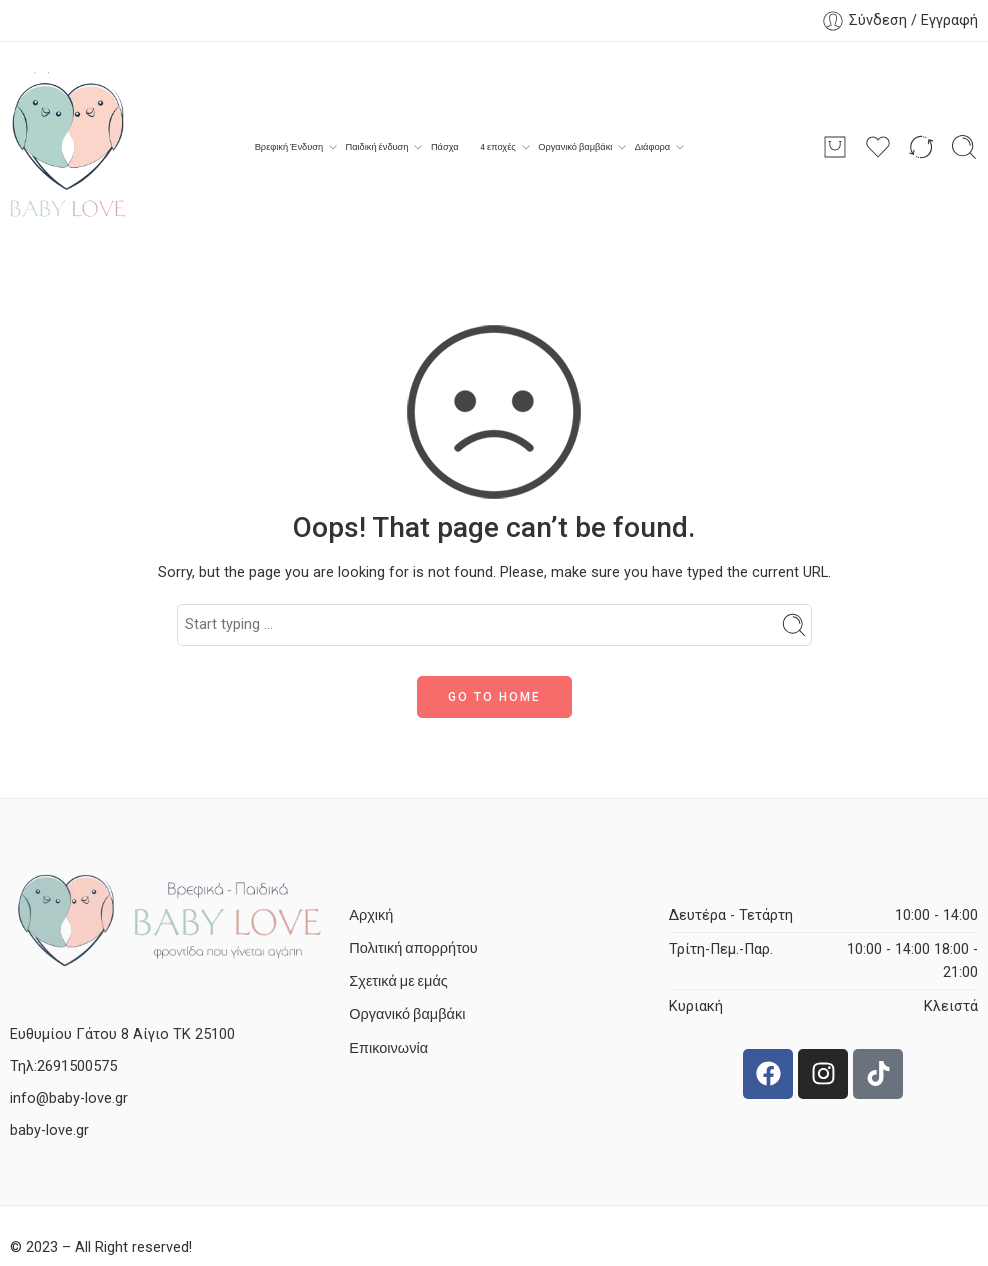 The width and height of the screenshot is (988, 1266). What do you see at coordinates (398, 981) in the screenshot?
I see `Σχετικά με εμάς` at bounding box center [398, 981].